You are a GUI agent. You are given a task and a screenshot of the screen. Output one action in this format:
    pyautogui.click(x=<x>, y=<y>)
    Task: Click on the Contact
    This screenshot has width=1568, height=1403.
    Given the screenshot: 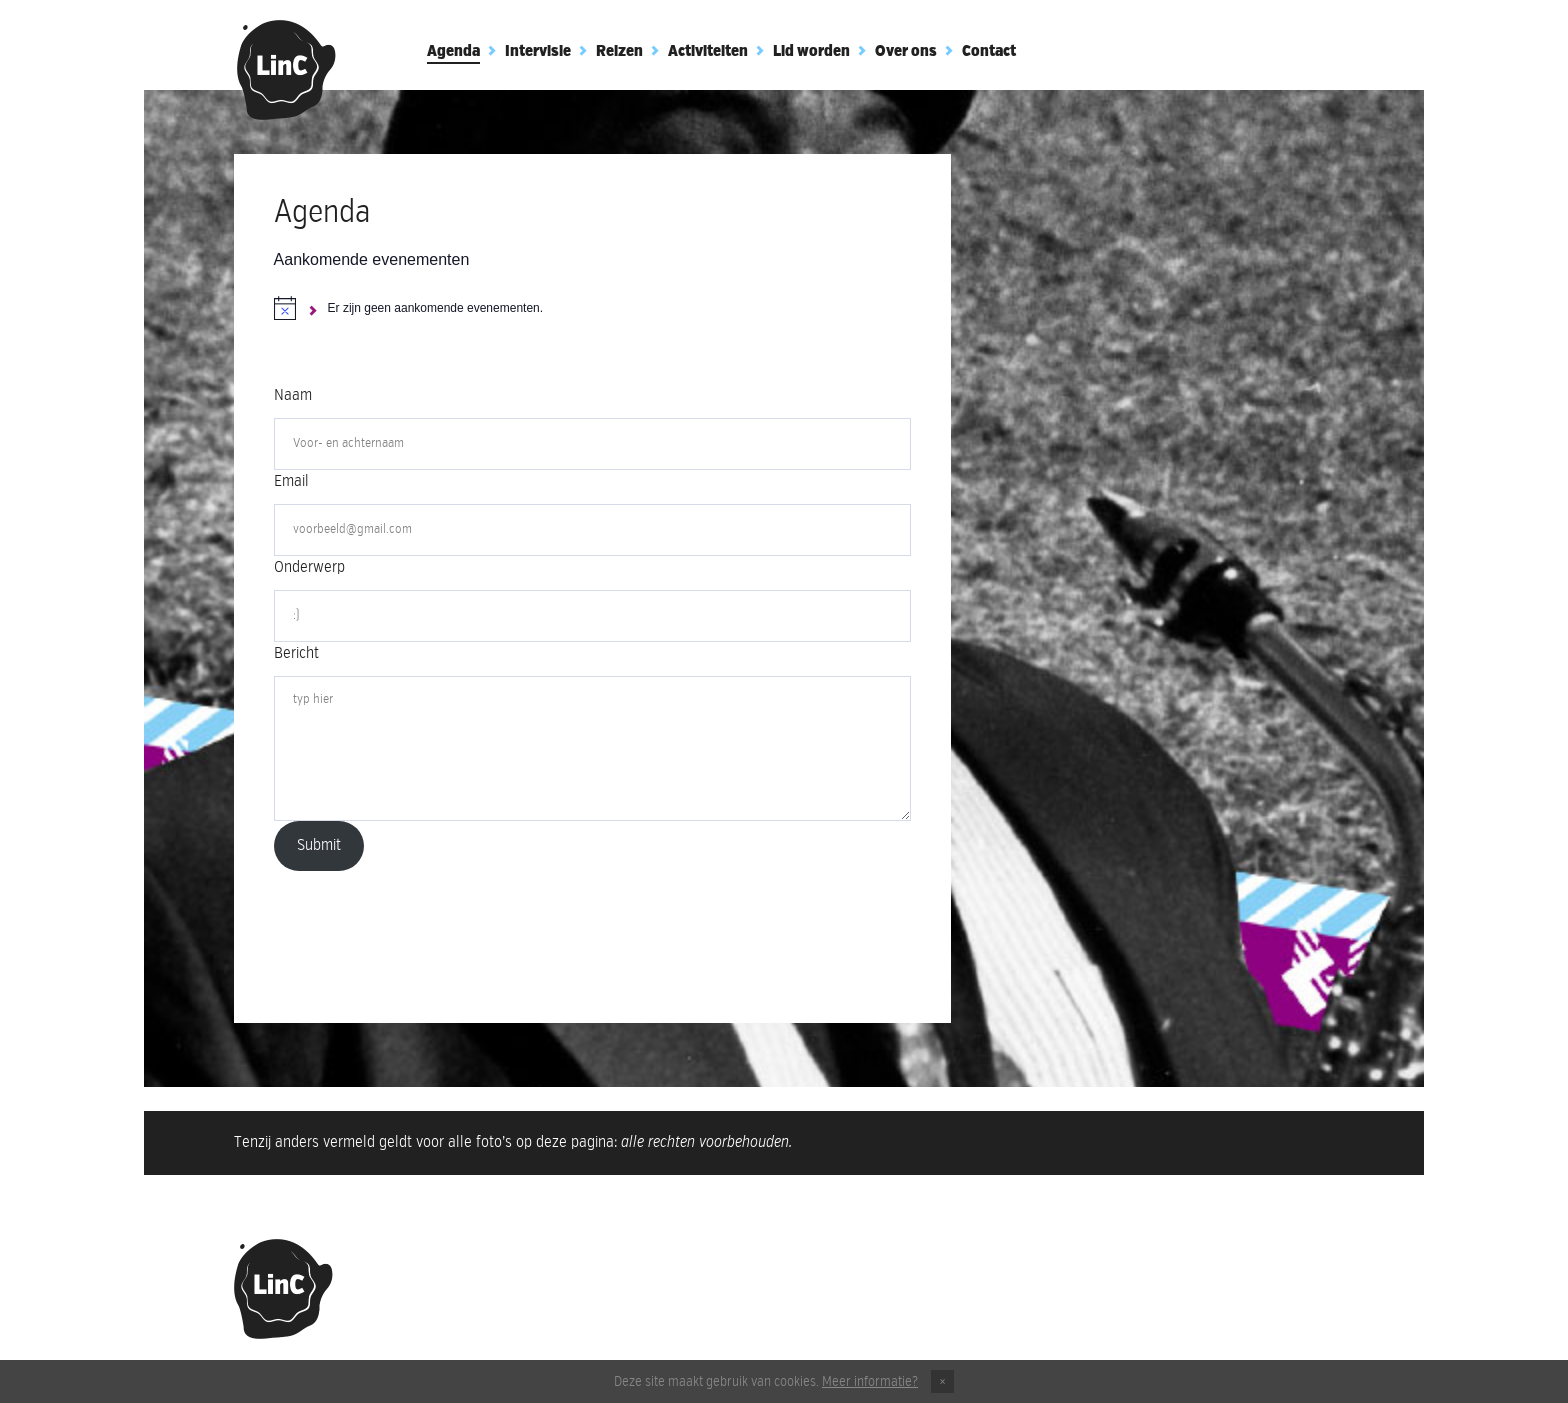 What is the action you would take?
    pyautogui.click(x=989, y=52)
    